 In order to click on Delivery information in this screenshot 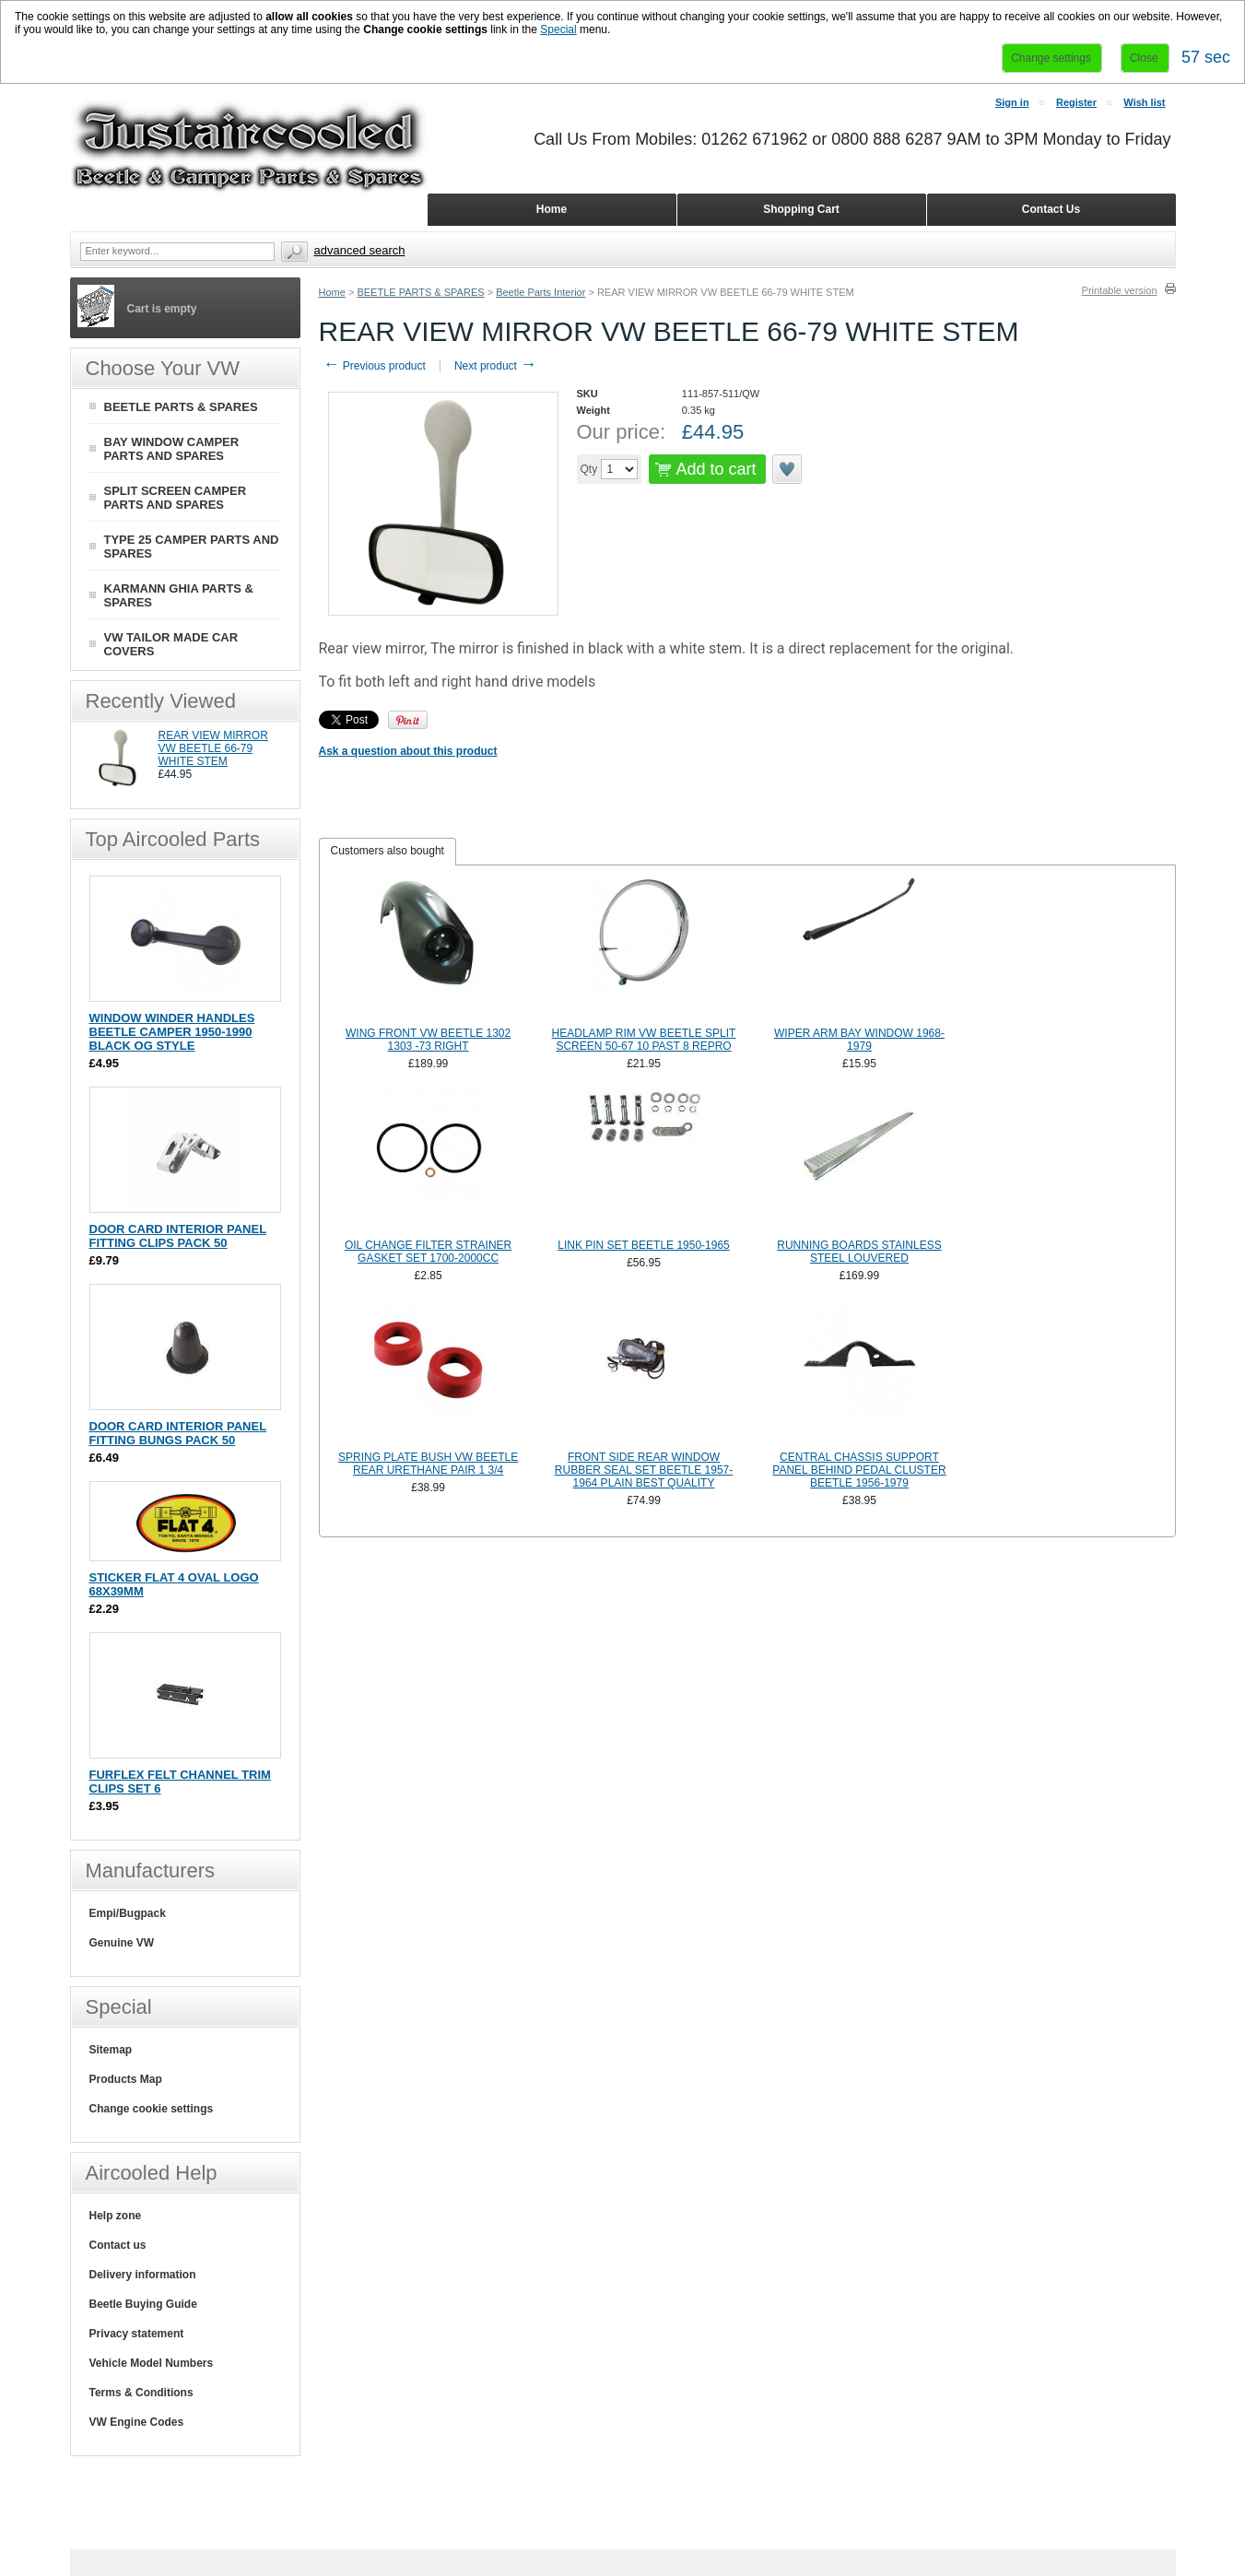, I will do `click(142, 2274)`.